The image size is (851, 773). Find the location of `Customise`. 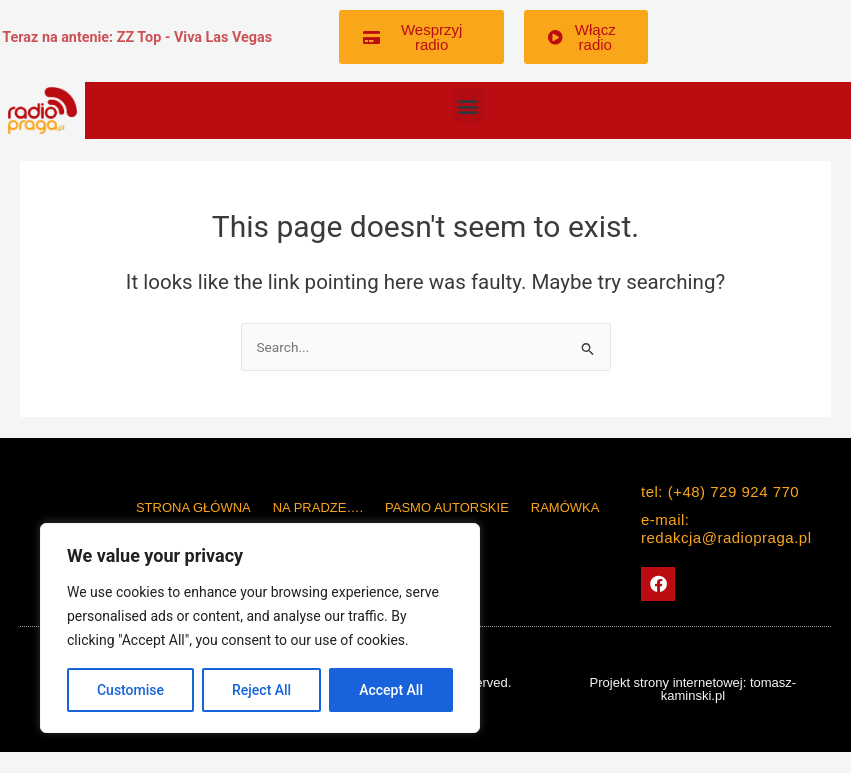

Customise is located at coordinates (130, 690).